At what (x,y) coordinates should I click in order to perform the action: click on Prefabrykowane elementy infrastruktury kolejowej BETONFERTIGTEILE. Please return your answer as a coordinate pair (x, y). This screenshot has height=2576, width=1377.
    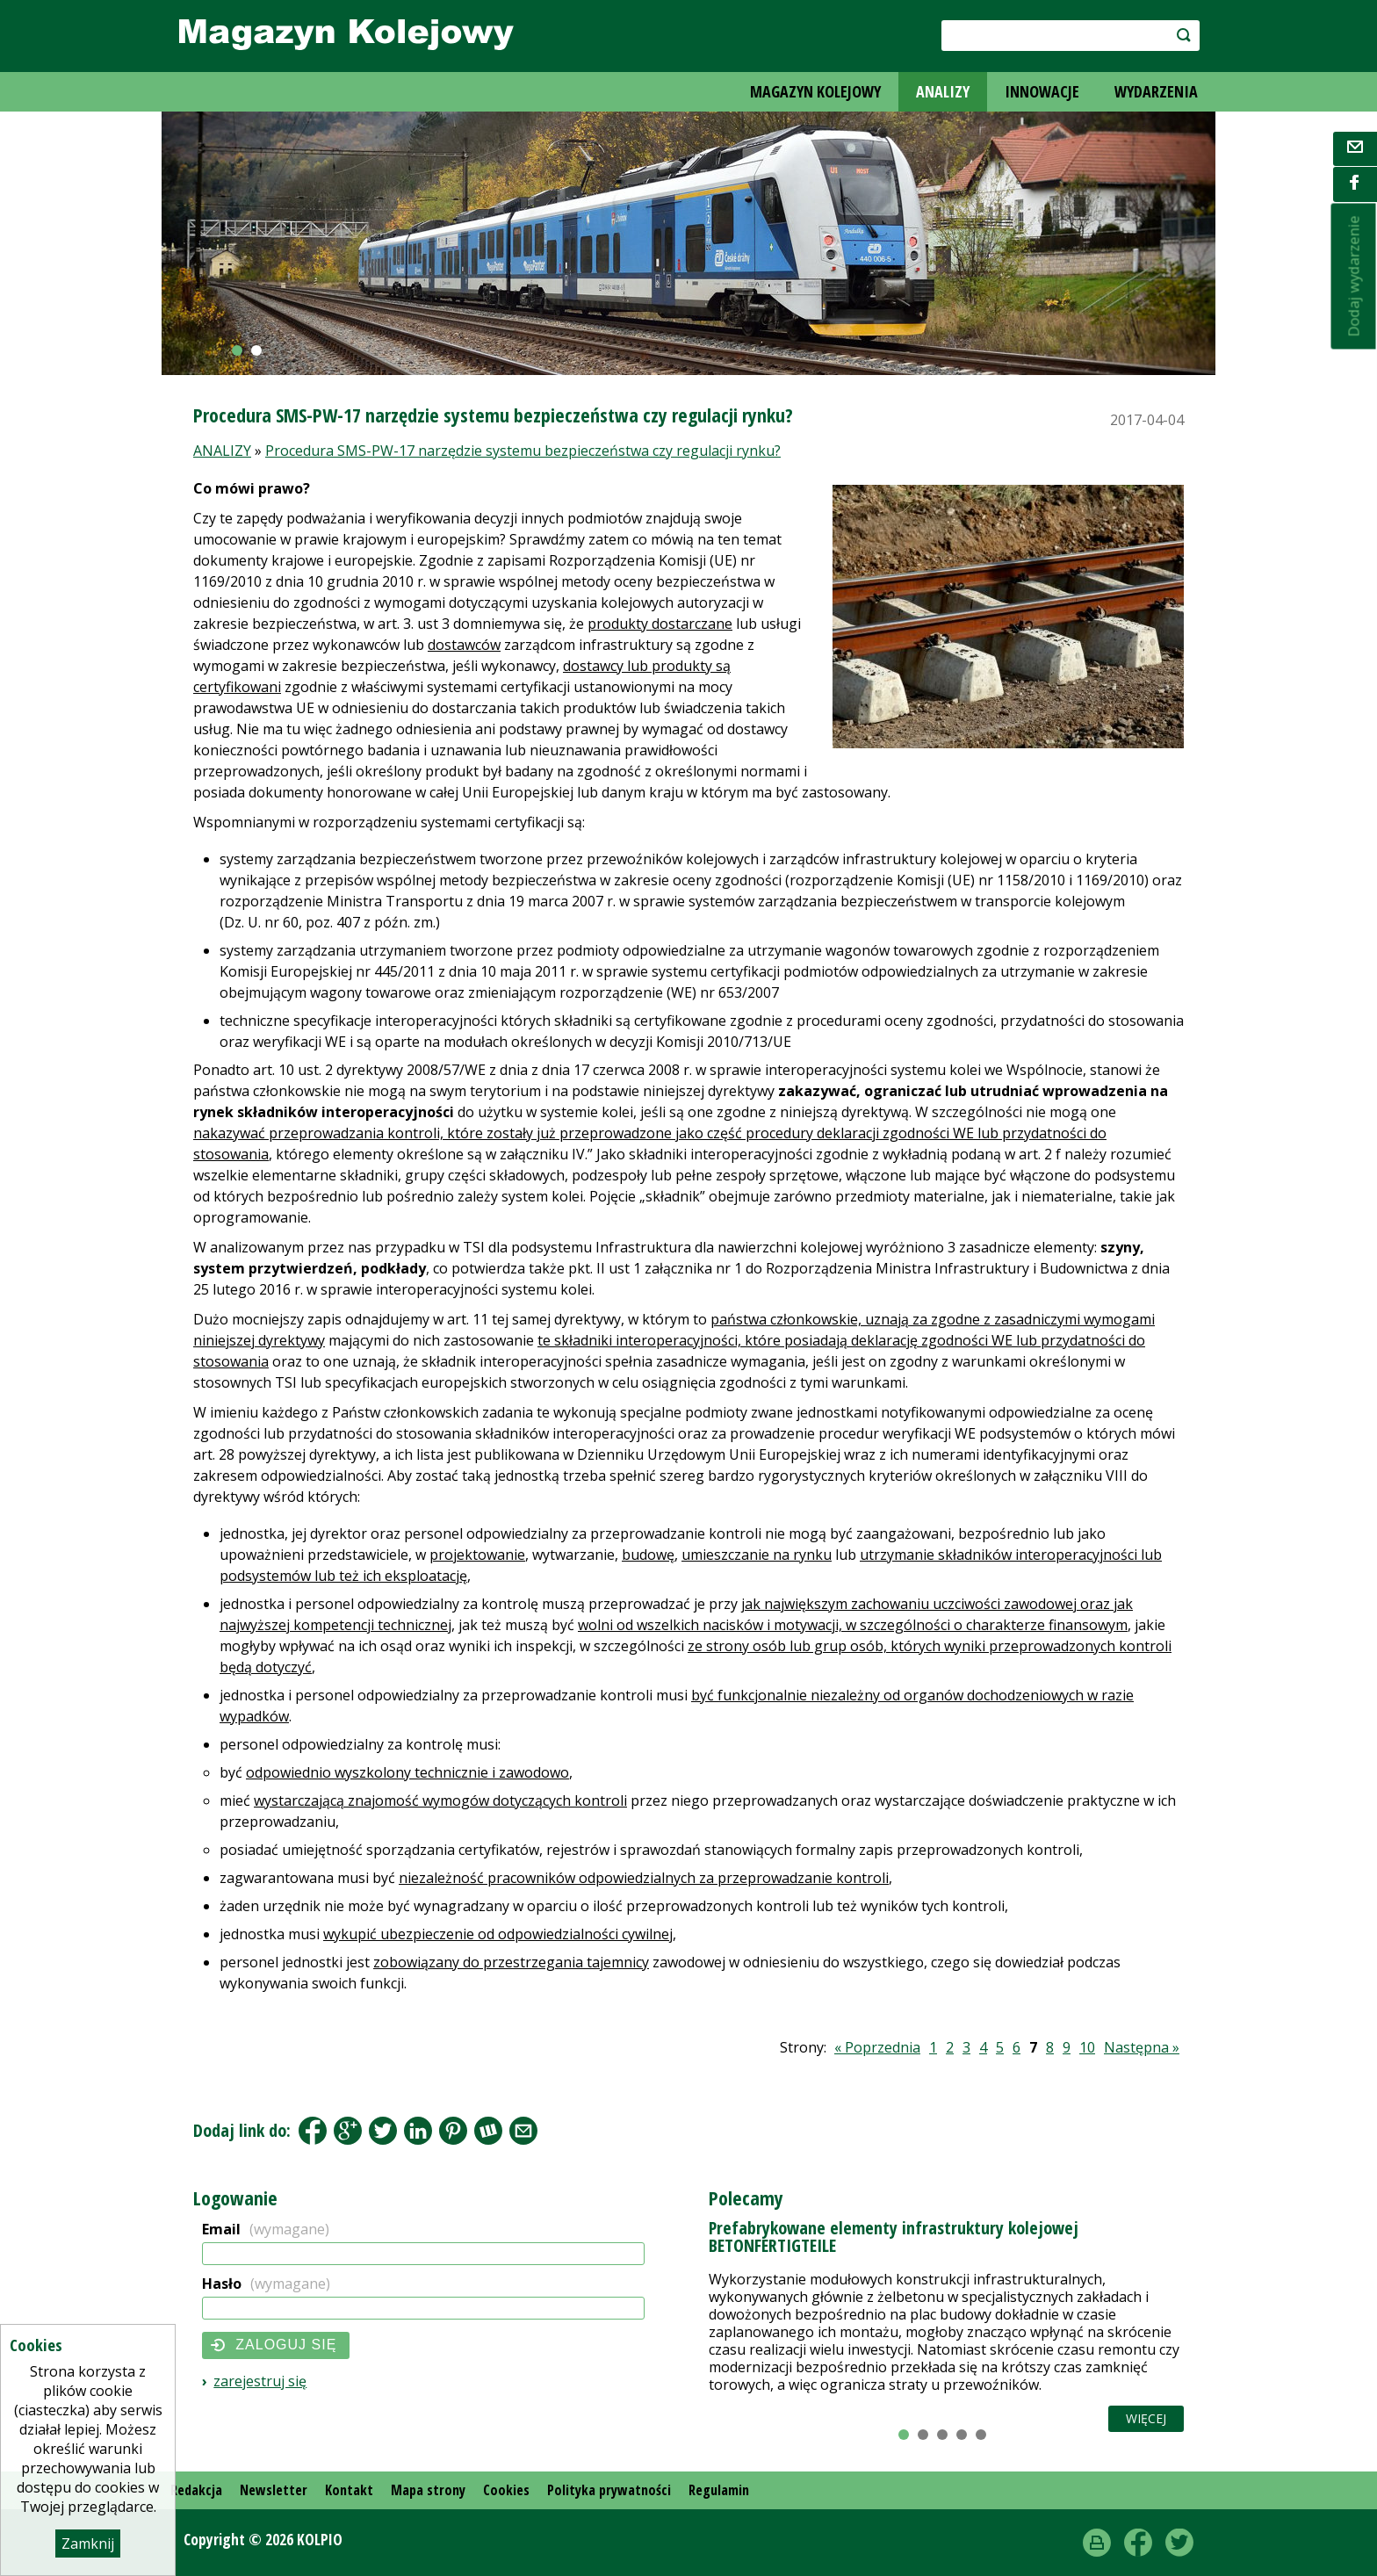
    Looking at the image, I should click on (893, 2236).